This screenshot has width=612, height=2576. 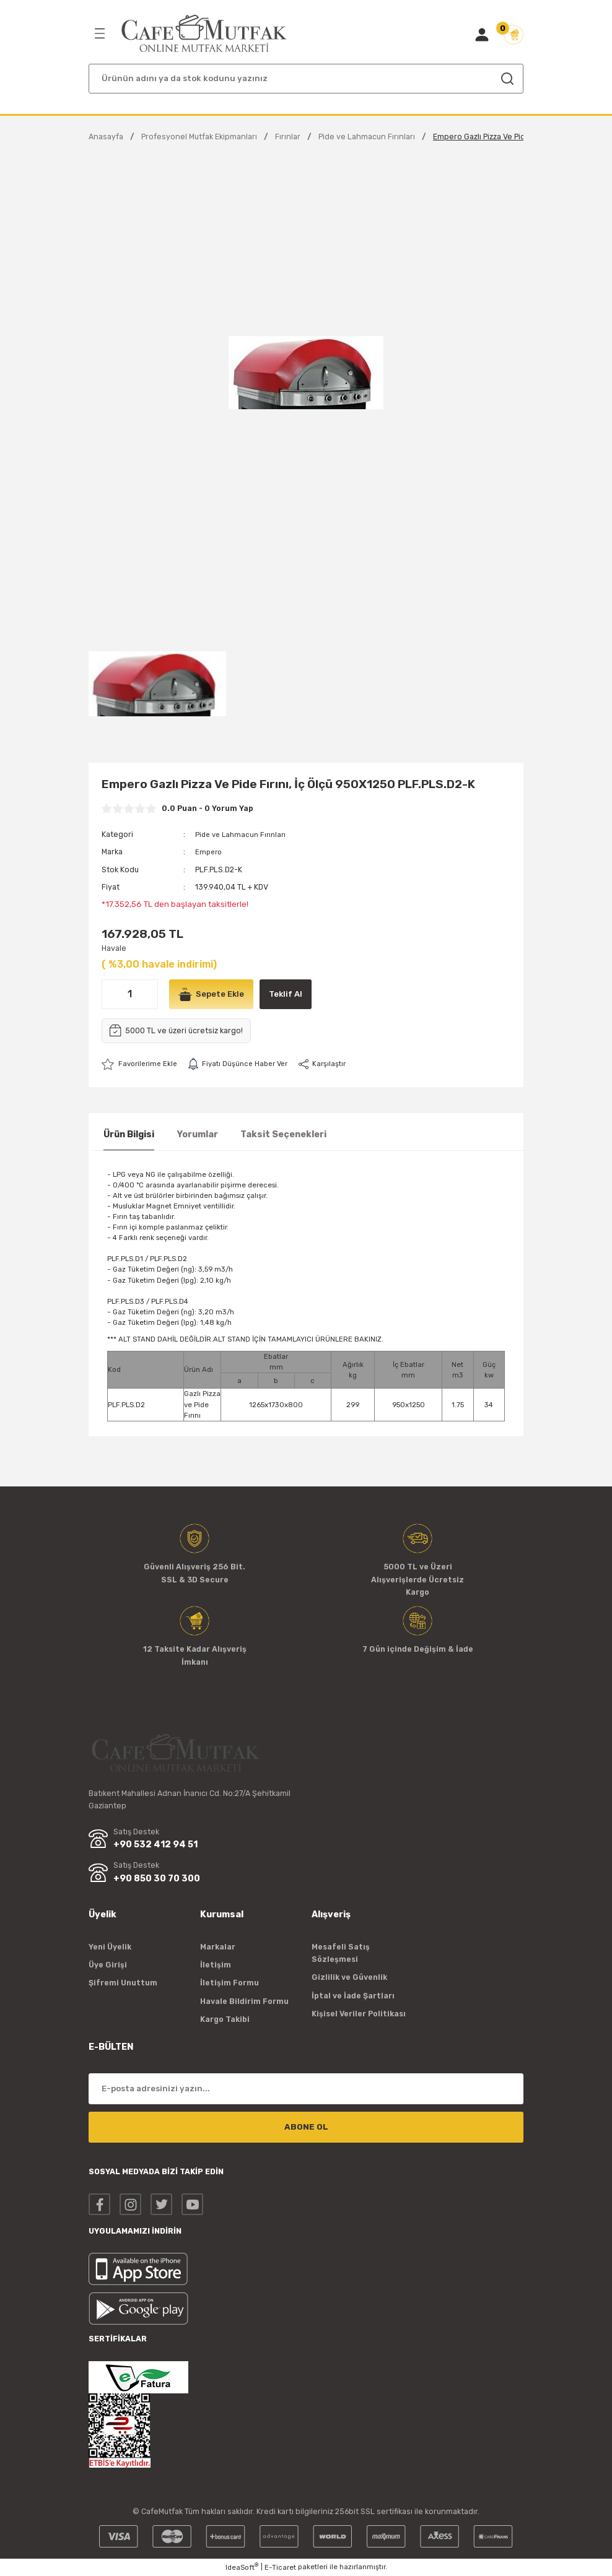 What do you see at coordinates (359, 2013) in the screenshot?
I see `Kişisel Veriler Politikası` at bounding box center [359, 2013].